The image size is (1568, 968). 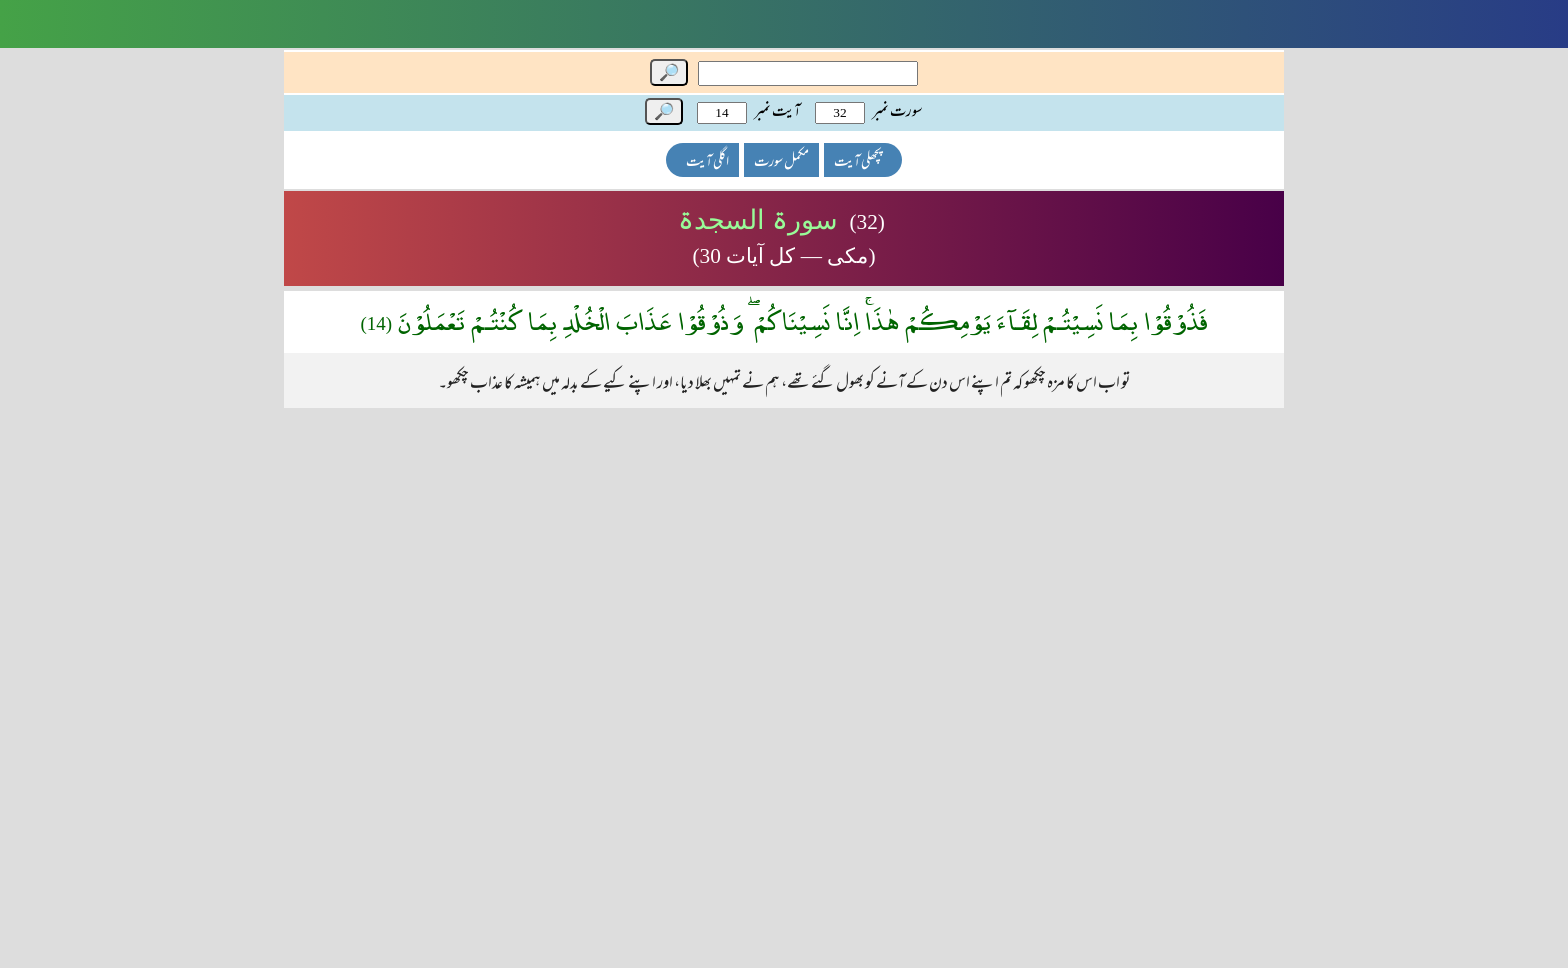 I want to click on پچھلی آیت, so click(x=858, y=162).